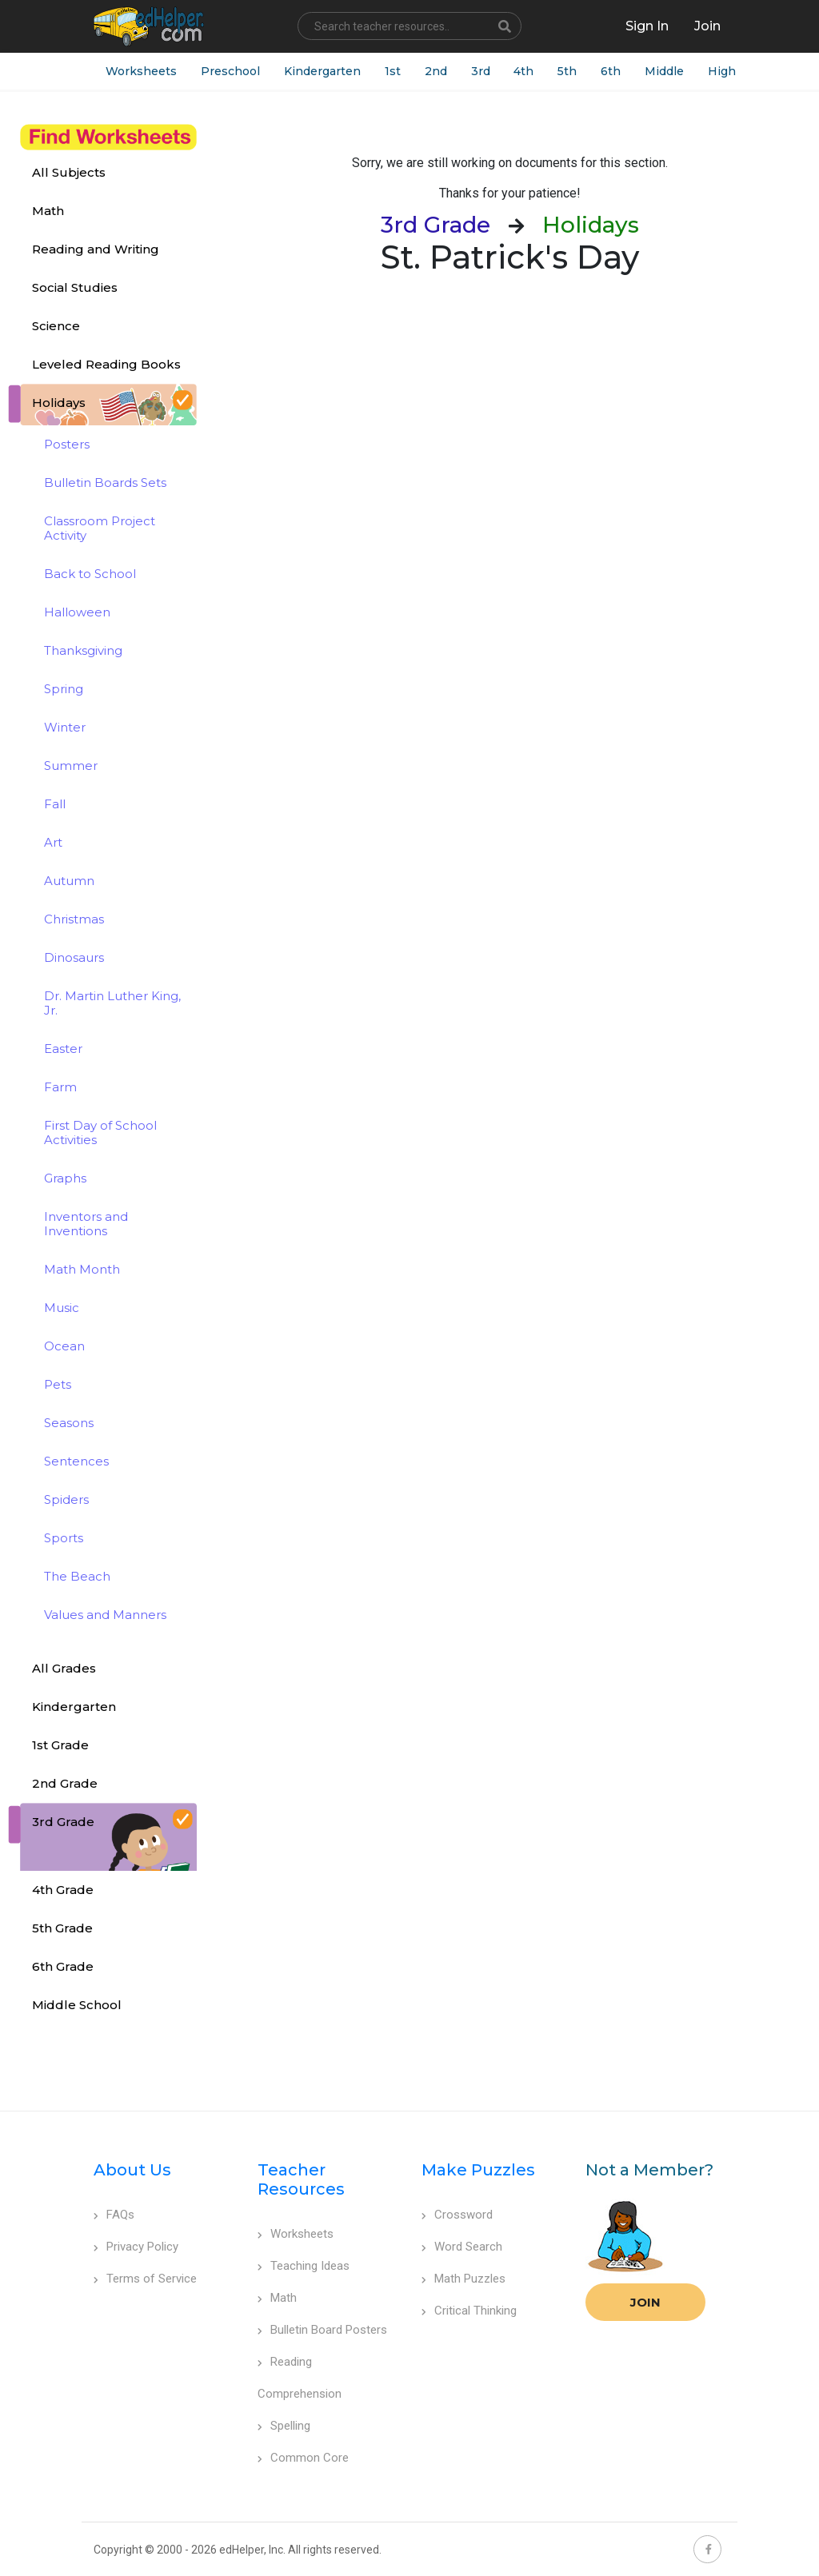 This screenshot has height=2576, width=819. I want to click on Terms of Service, so click(145, 2278).